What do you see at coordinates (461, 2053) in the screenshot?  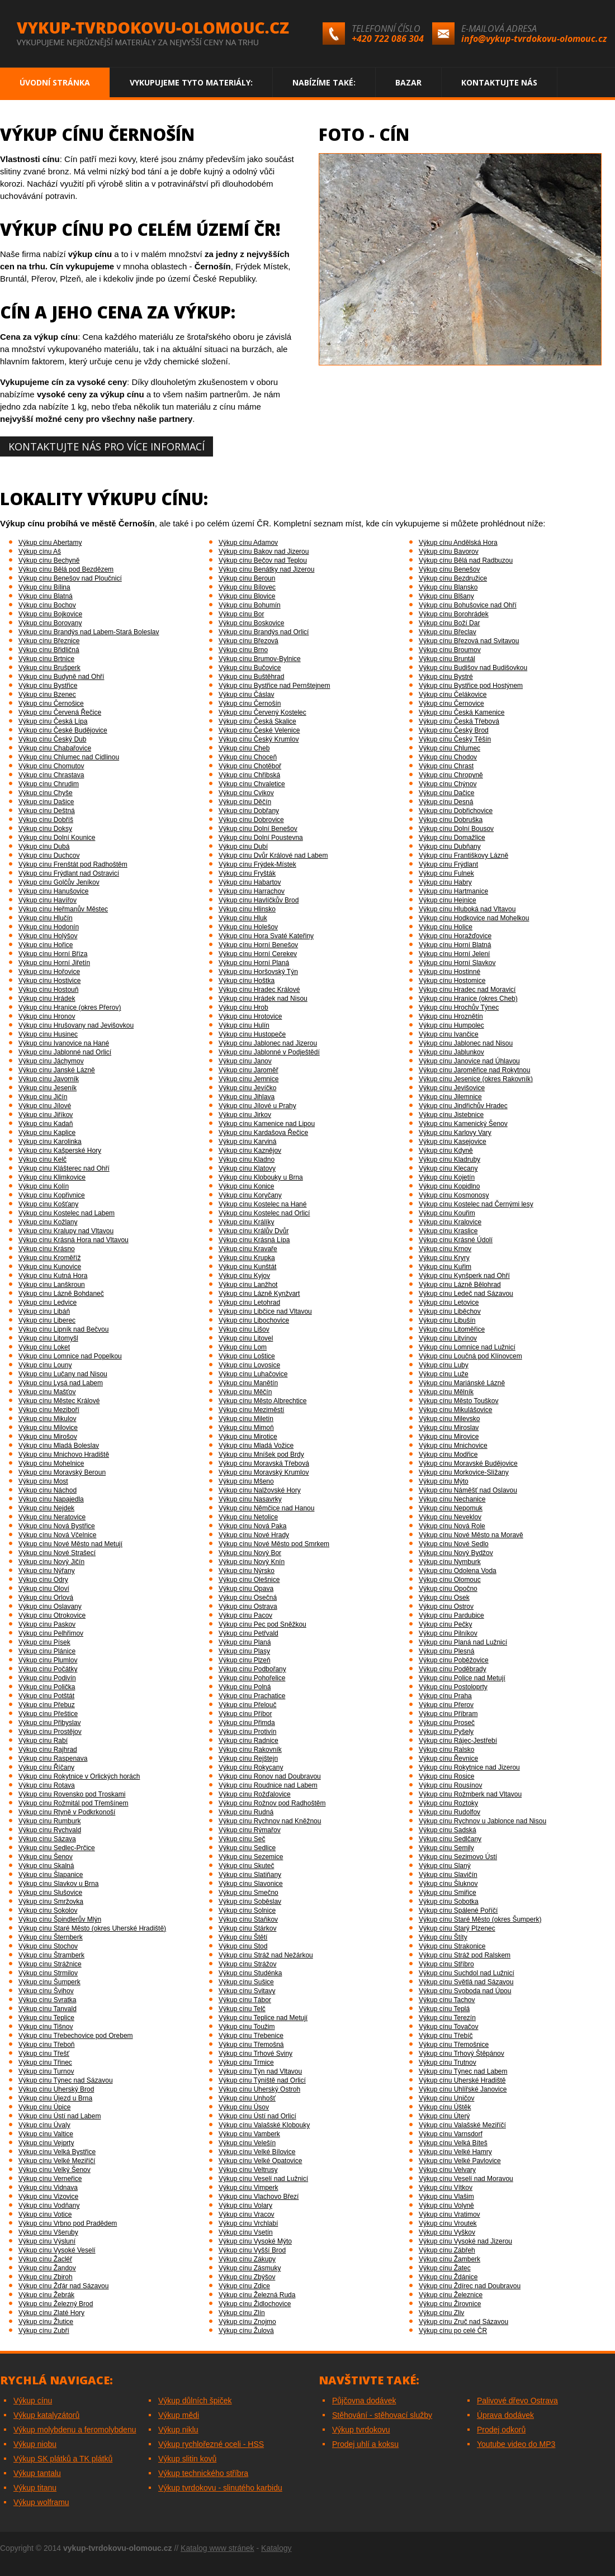 I see `Výkup cínu Trhový Štěpánov` at bounding box center [461, 2053].